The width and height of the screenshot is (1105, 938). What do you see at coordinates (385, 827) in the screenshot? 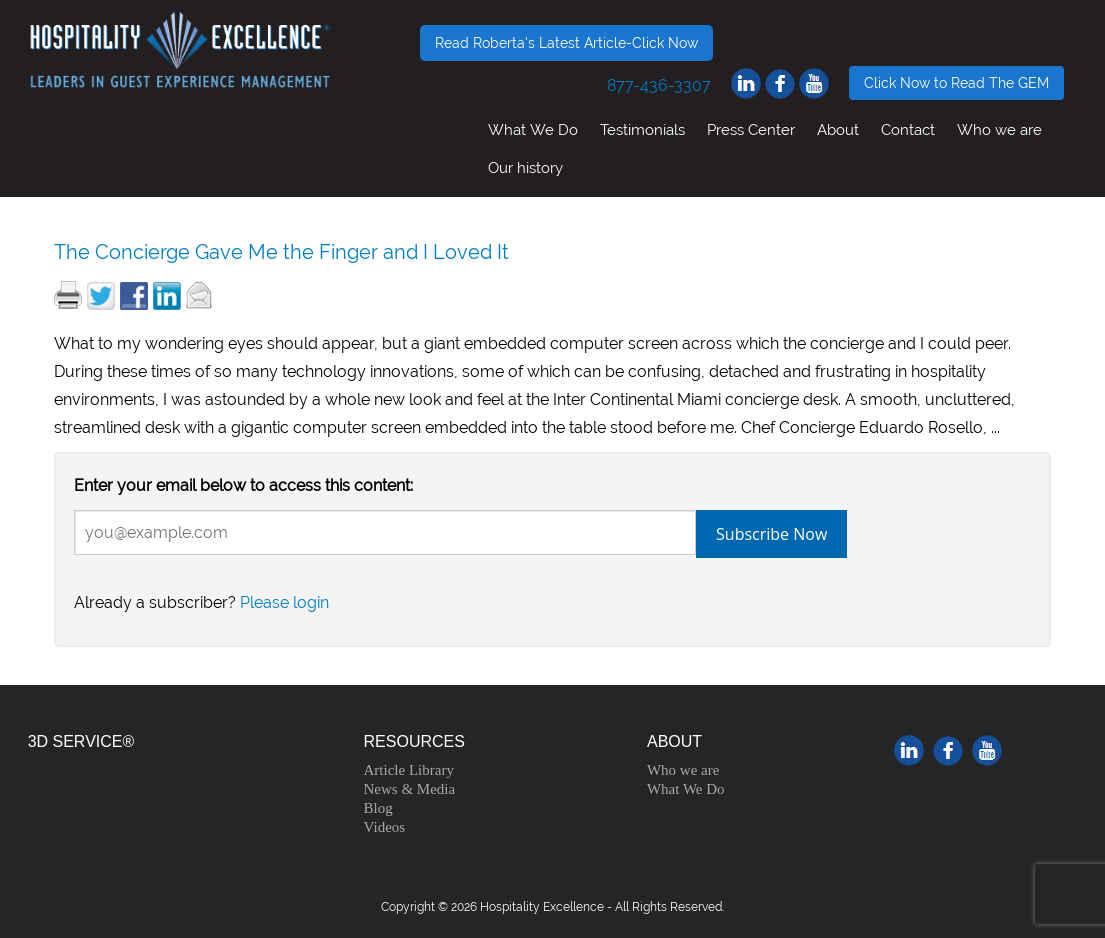
I see `Videos` at bounding box center [385, 827].